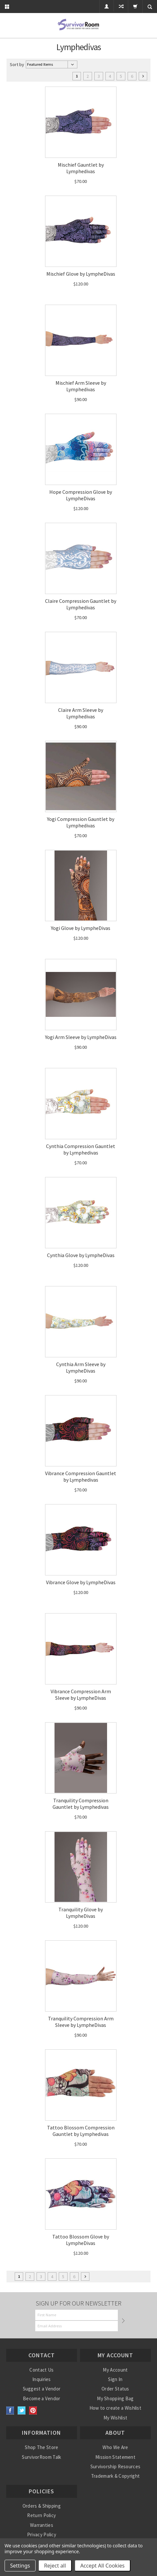 Image resolution: width=157 pixels, height=2576 pixels. Describe the element at coordinates (22, 2410) in the screenshot. I see `Twitter` at that location.